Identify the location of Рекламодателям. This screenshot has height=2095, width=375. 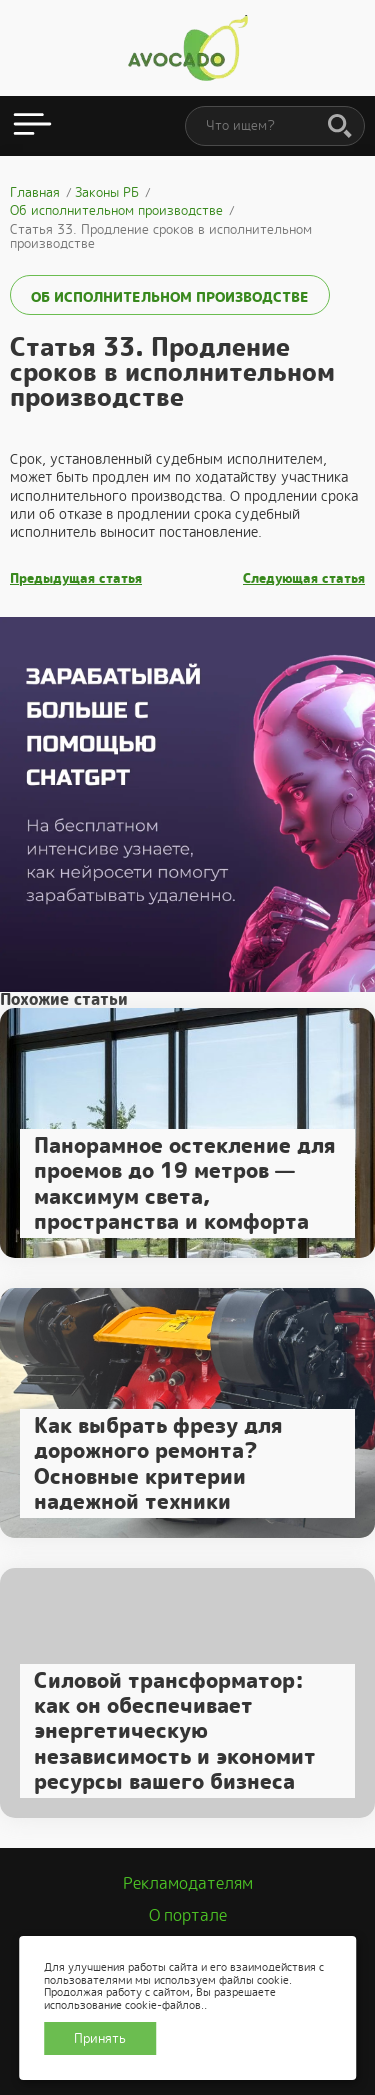
(188, 1883).